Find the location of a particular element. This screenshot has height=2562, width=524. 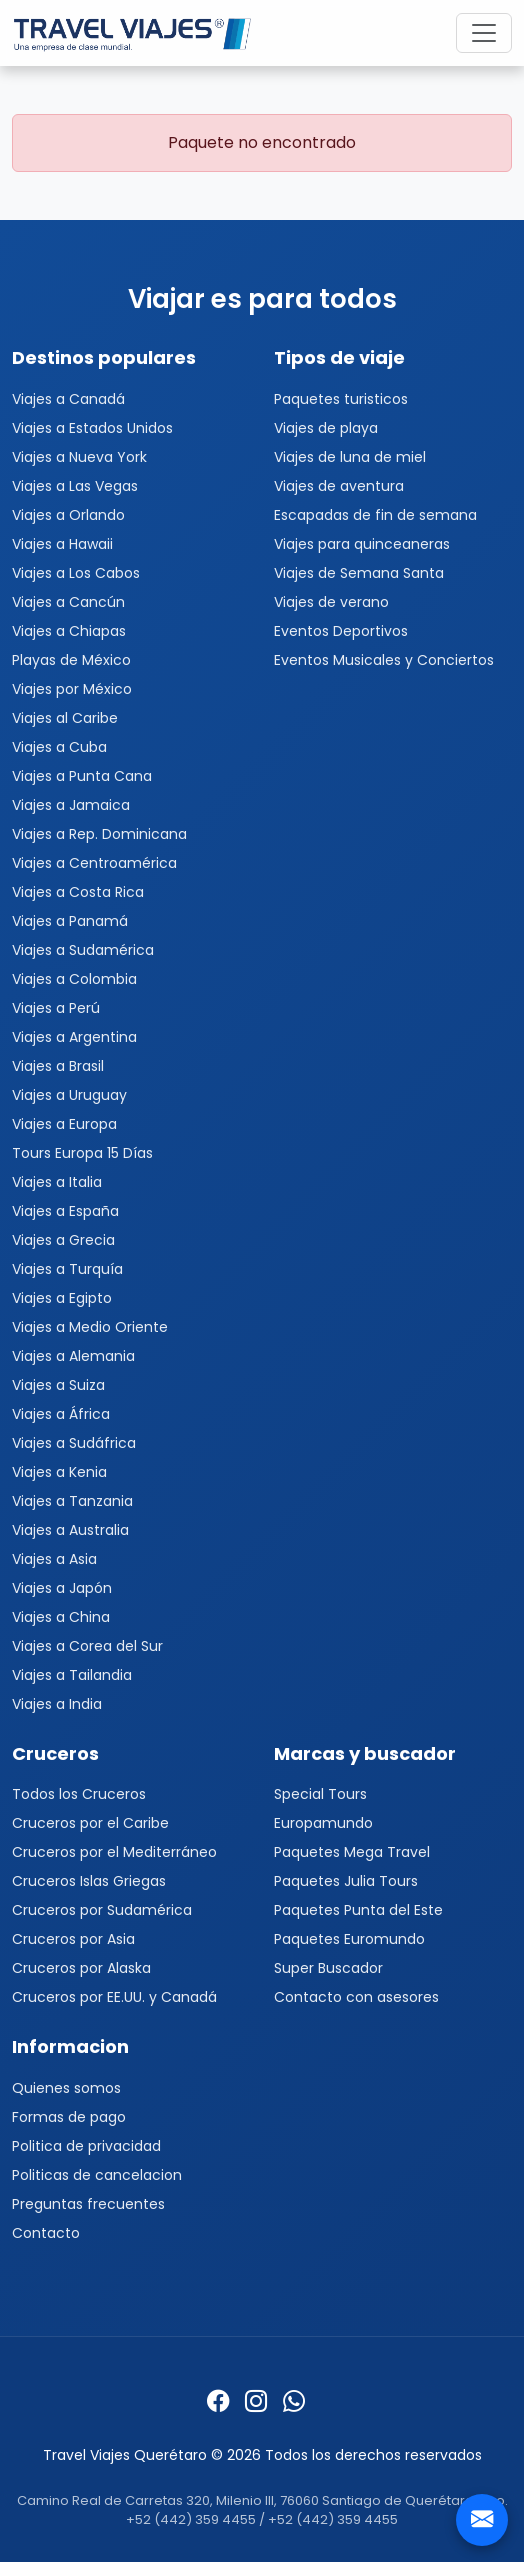

Viajes a Cuba is located at coordinates (59, 747).